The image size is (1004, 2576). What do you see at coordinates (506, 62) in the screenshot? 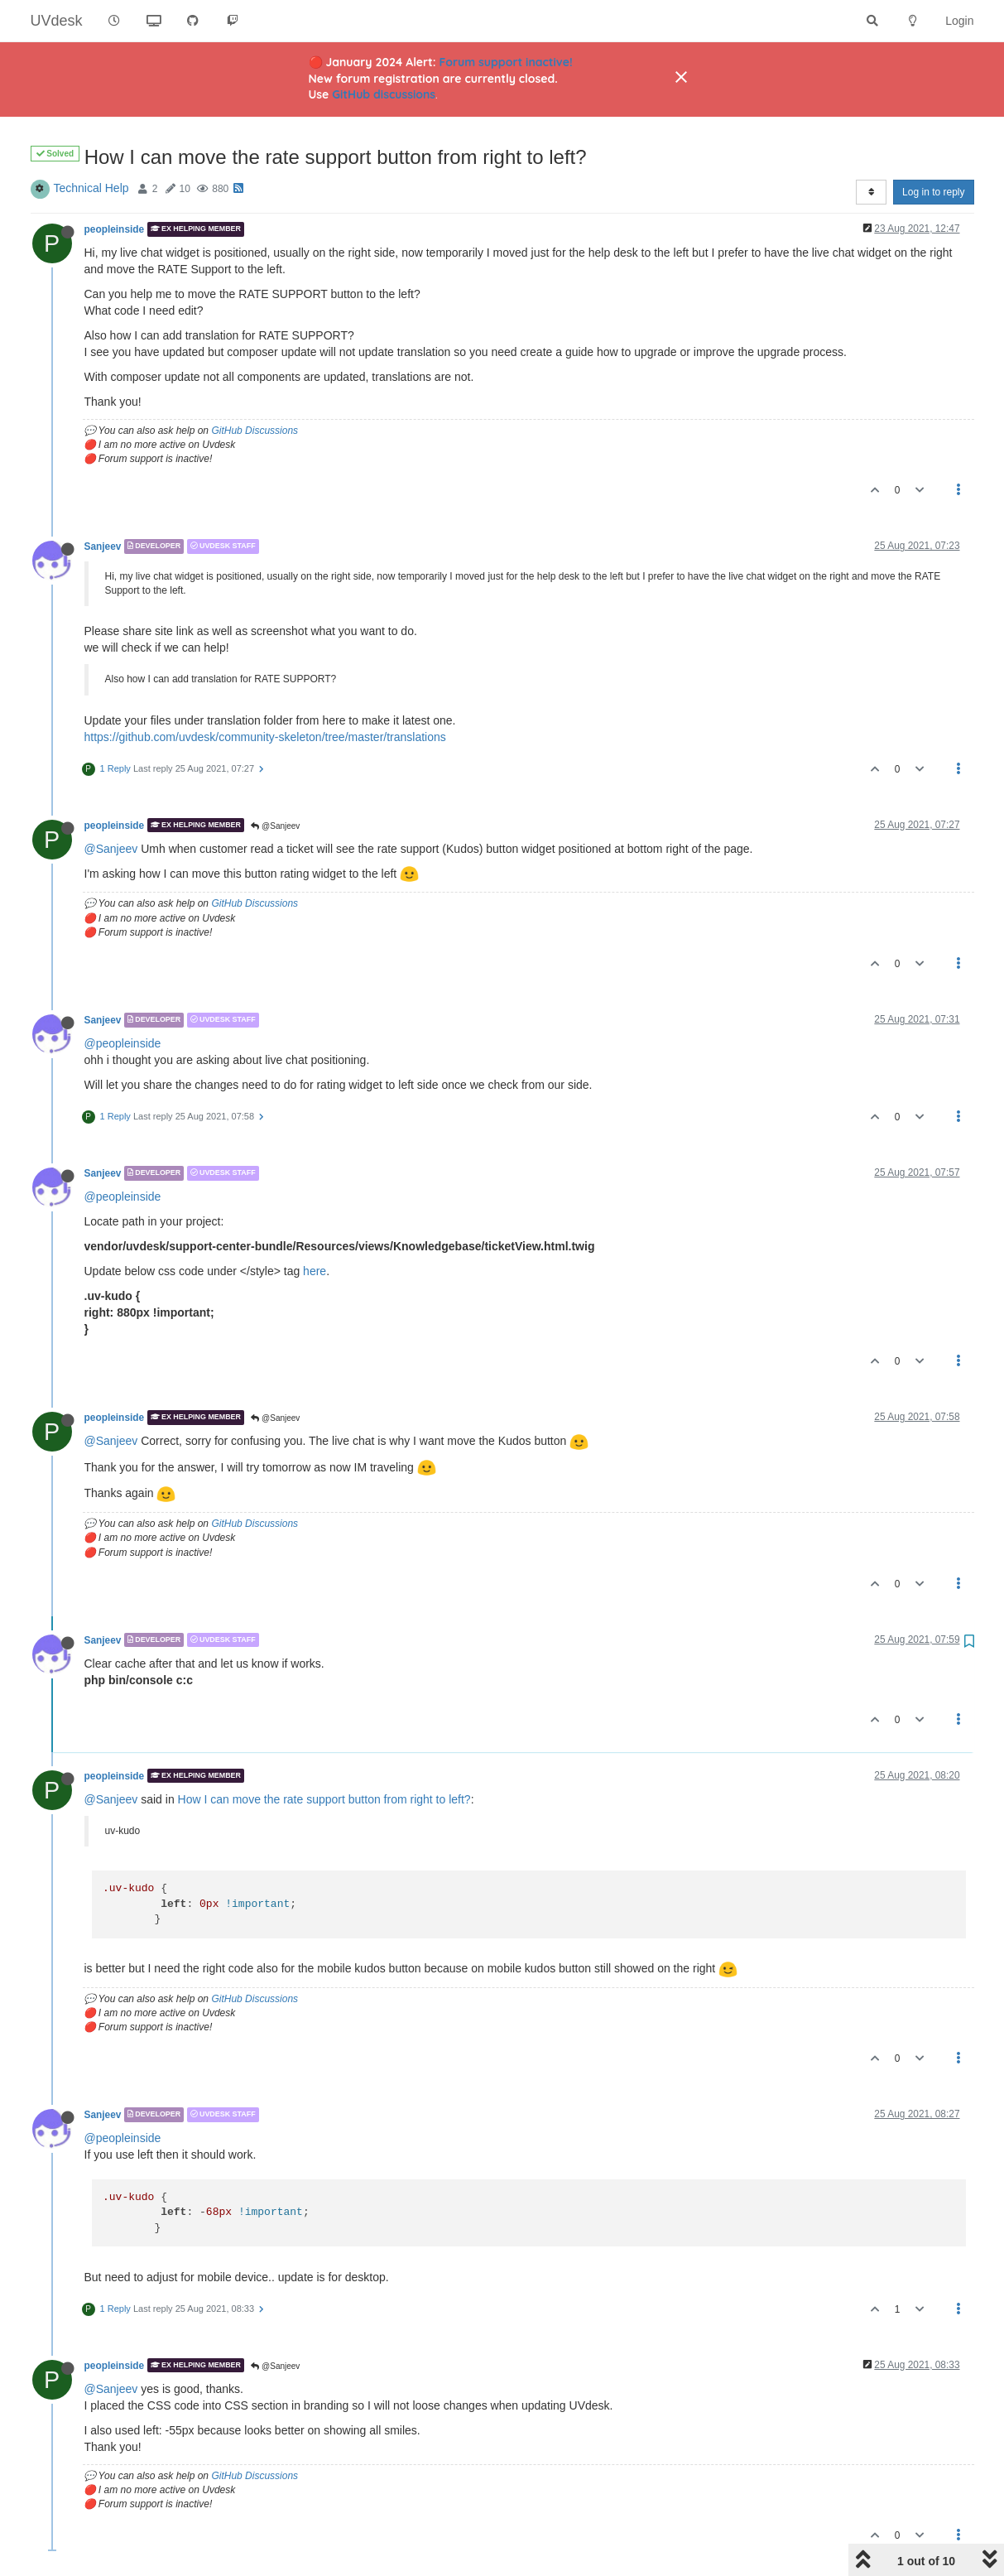
I see `Forum support inactive!` at bounding box center [506, 62].